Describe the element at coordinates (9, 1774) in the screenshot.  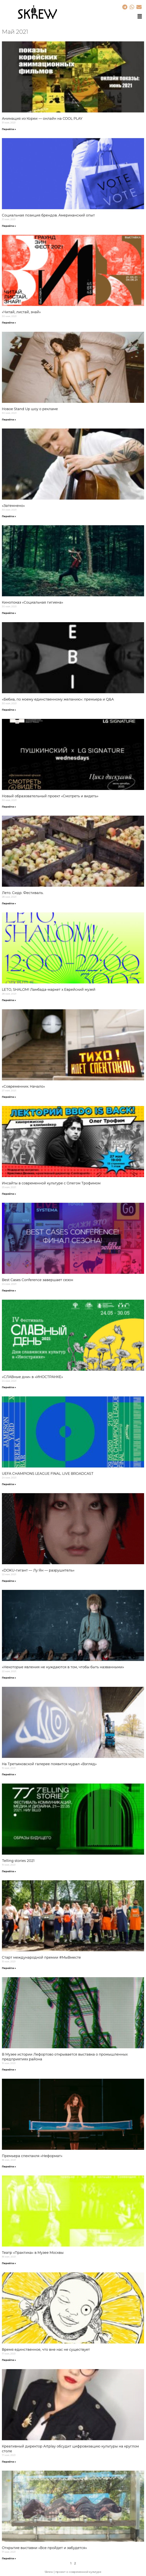
I see `Перейти » [Read more about На Третьяковской галерее появится мурал «Взгляд»]` at that location.